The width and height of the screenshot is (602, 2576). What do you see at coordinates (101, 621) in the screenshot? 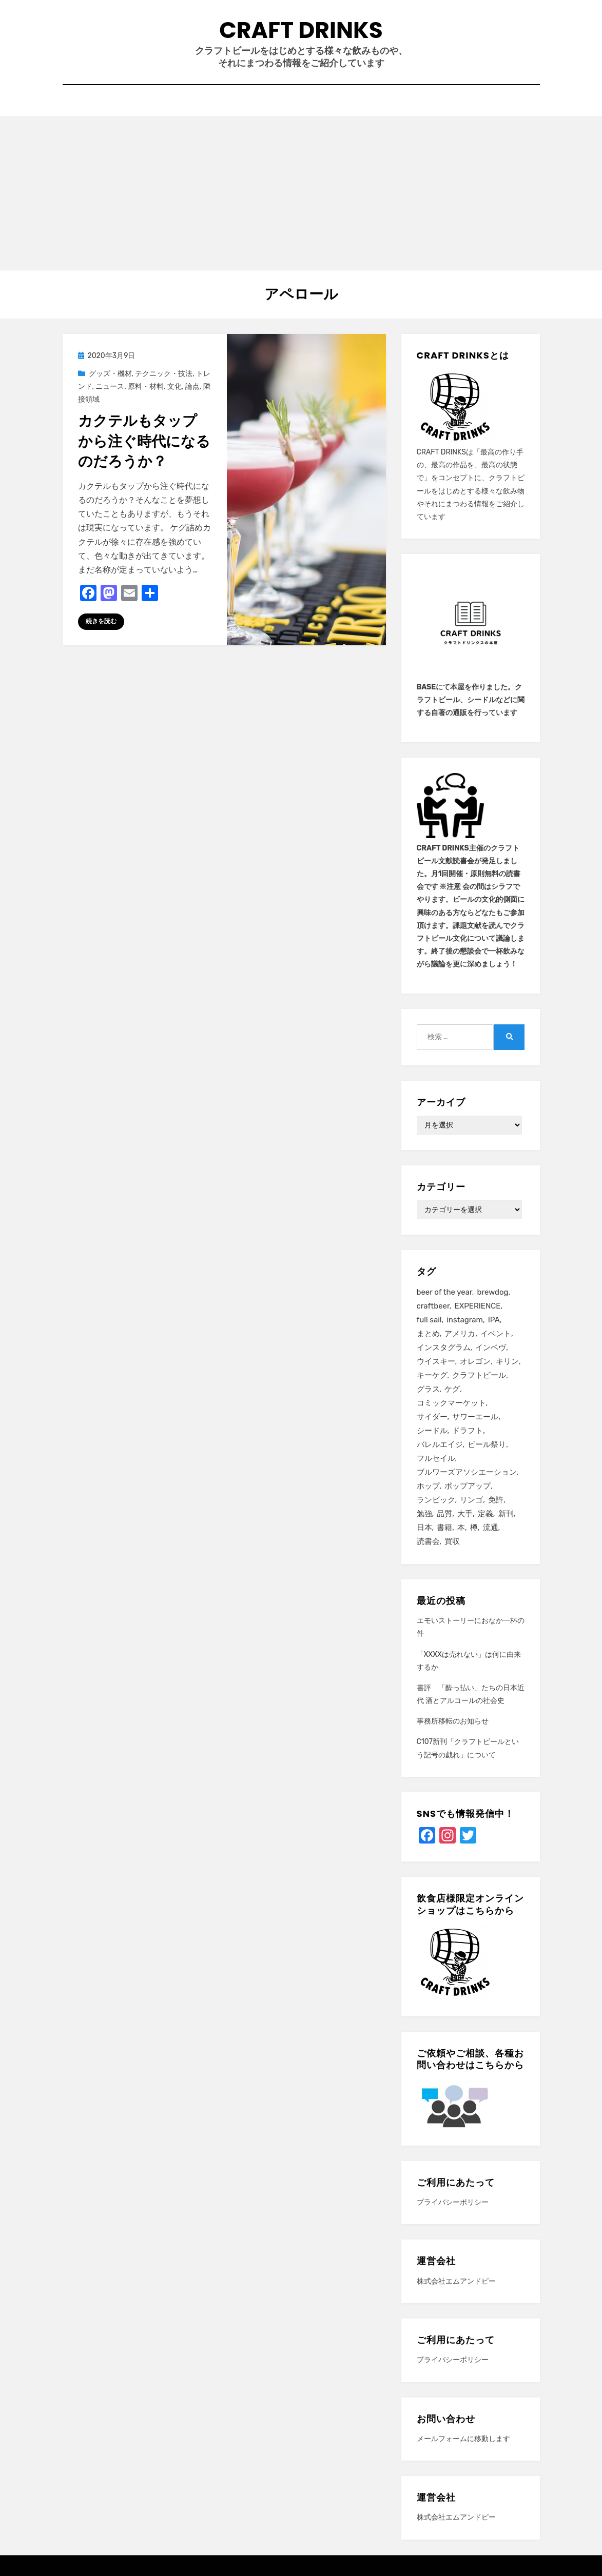
I see `続きを読む` at bounding box center [101, 621].